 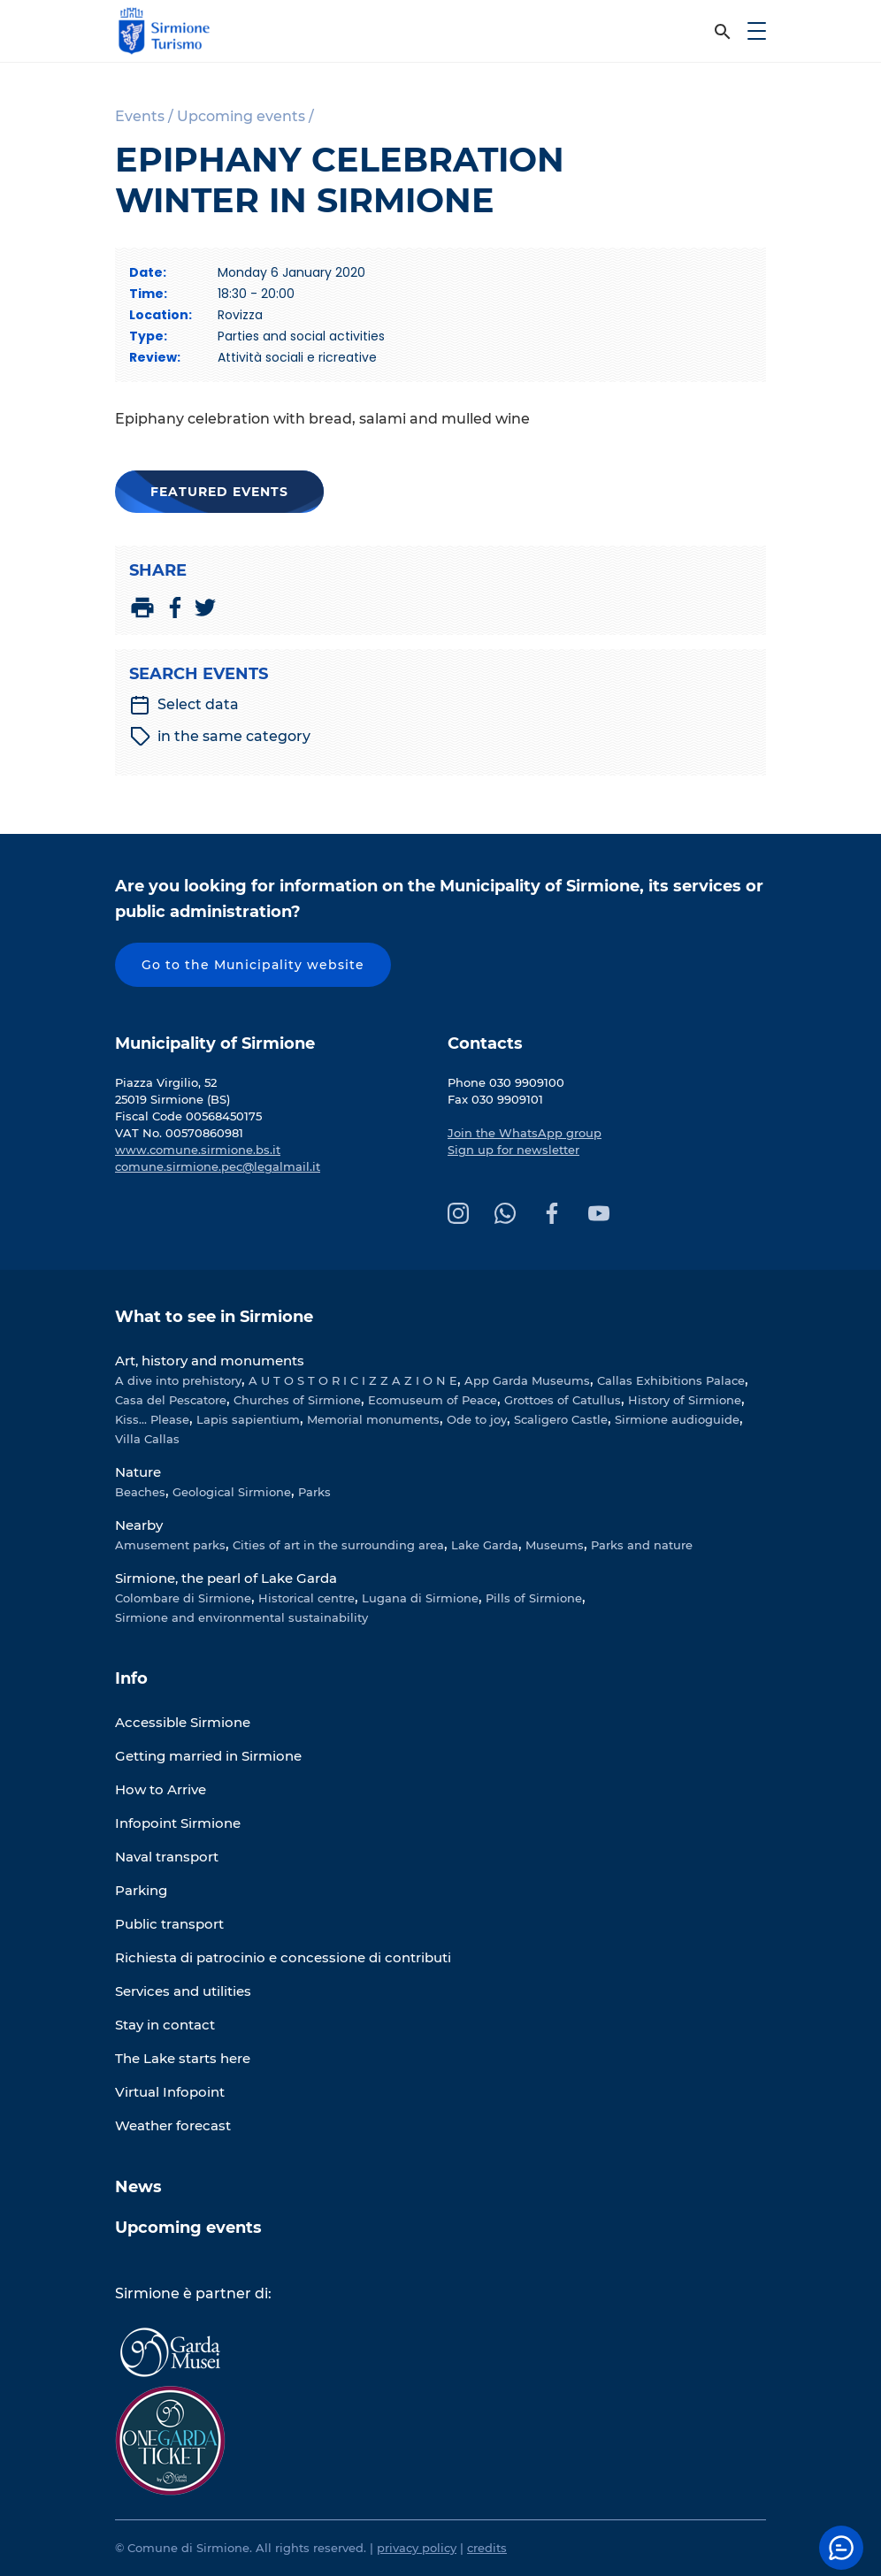 I want to click on Villa Callas, so click(x=147, y=1439).